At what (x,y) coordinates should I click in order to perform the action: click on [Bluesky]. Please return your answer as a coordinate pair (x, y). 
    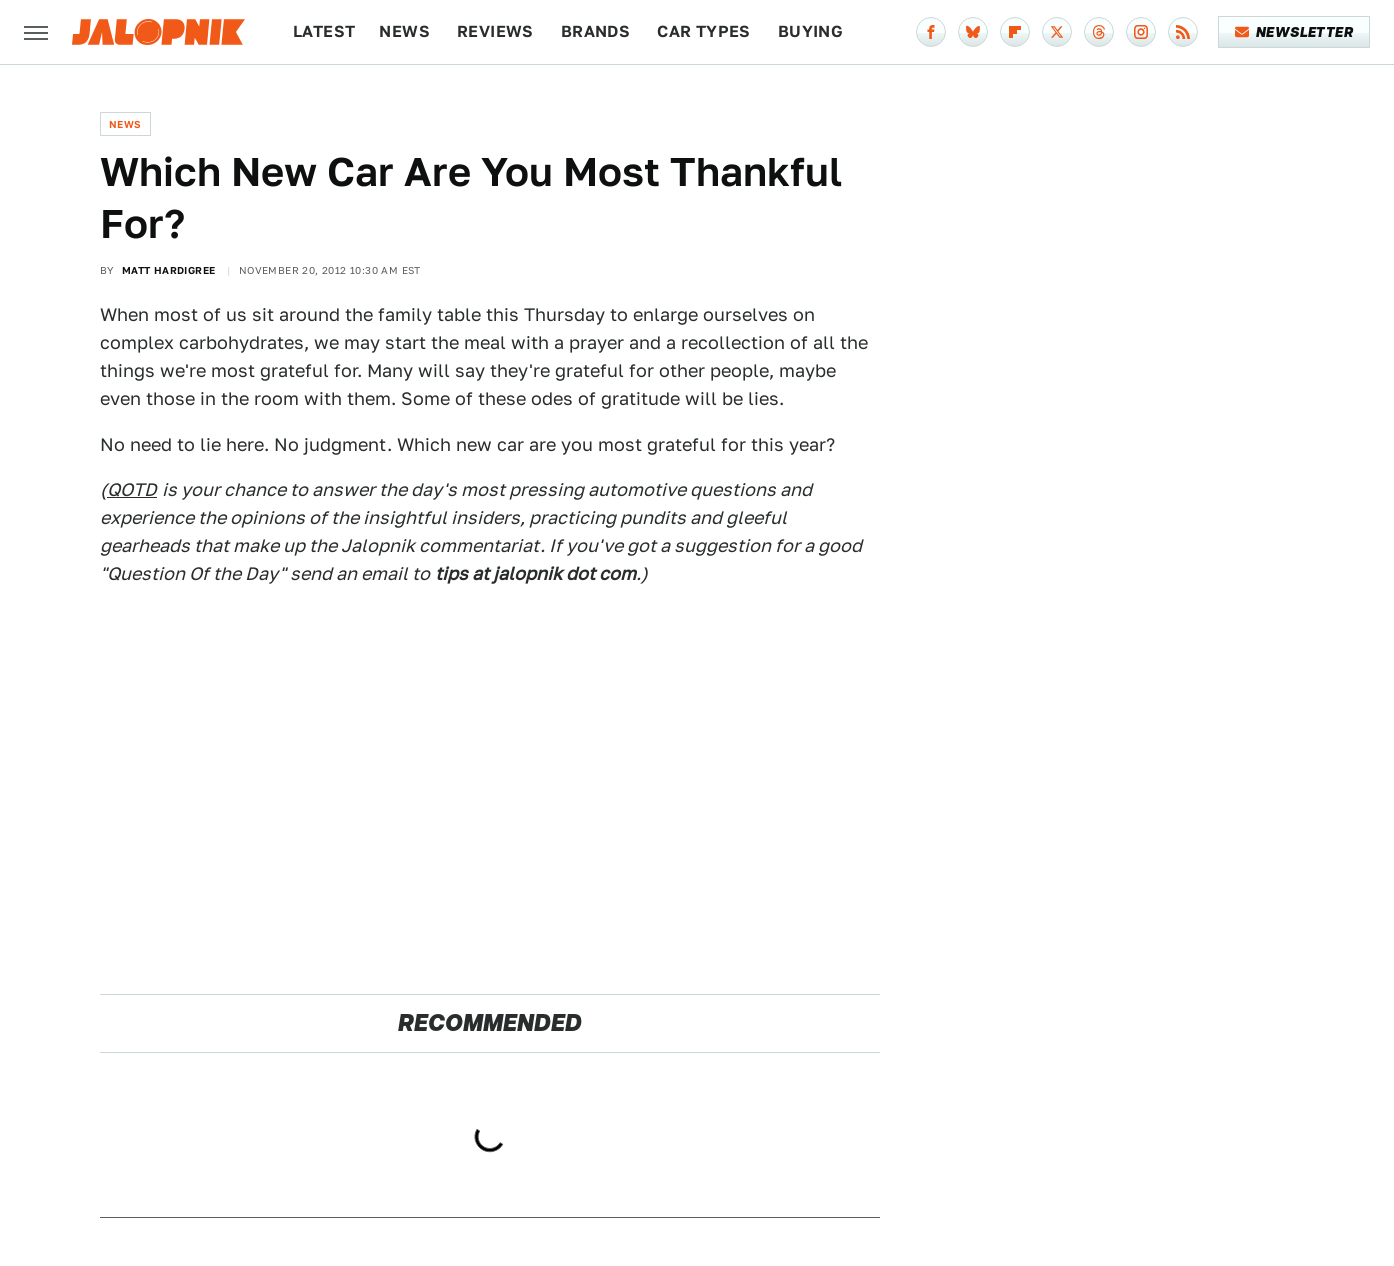
    Looking at the image, I should click on (973, 32).